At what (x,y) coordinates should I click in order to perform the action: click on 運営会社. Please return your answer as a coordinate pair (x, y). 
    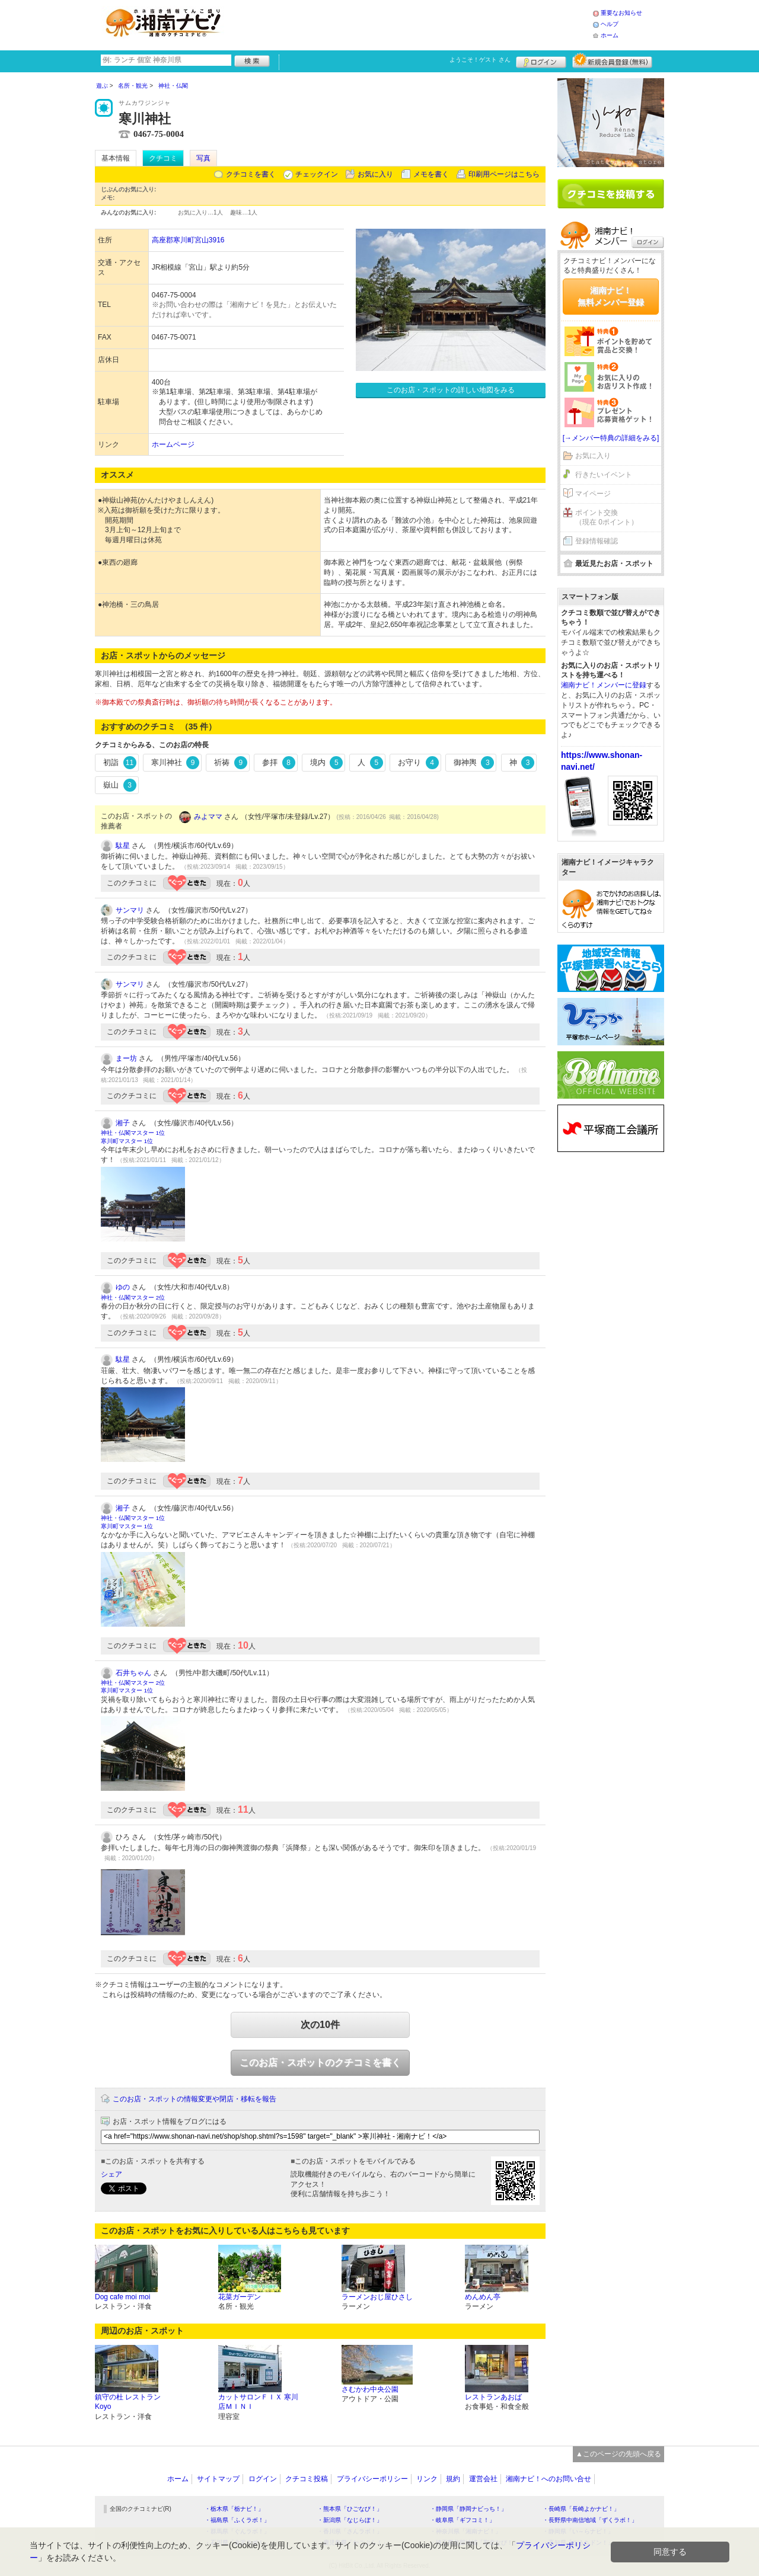
    Looking at the image, I should click on (483, 2479).